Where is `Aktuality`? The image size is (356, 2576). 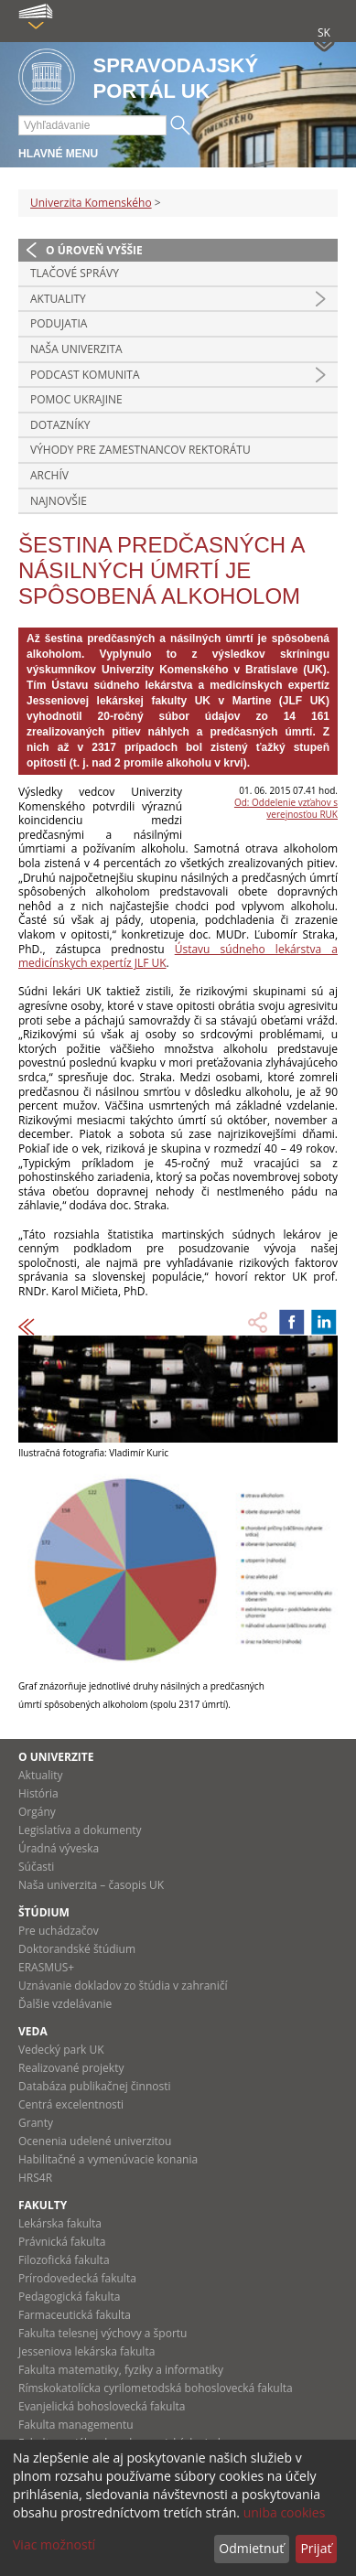
Aktuality is located at coordinates (58, 298).